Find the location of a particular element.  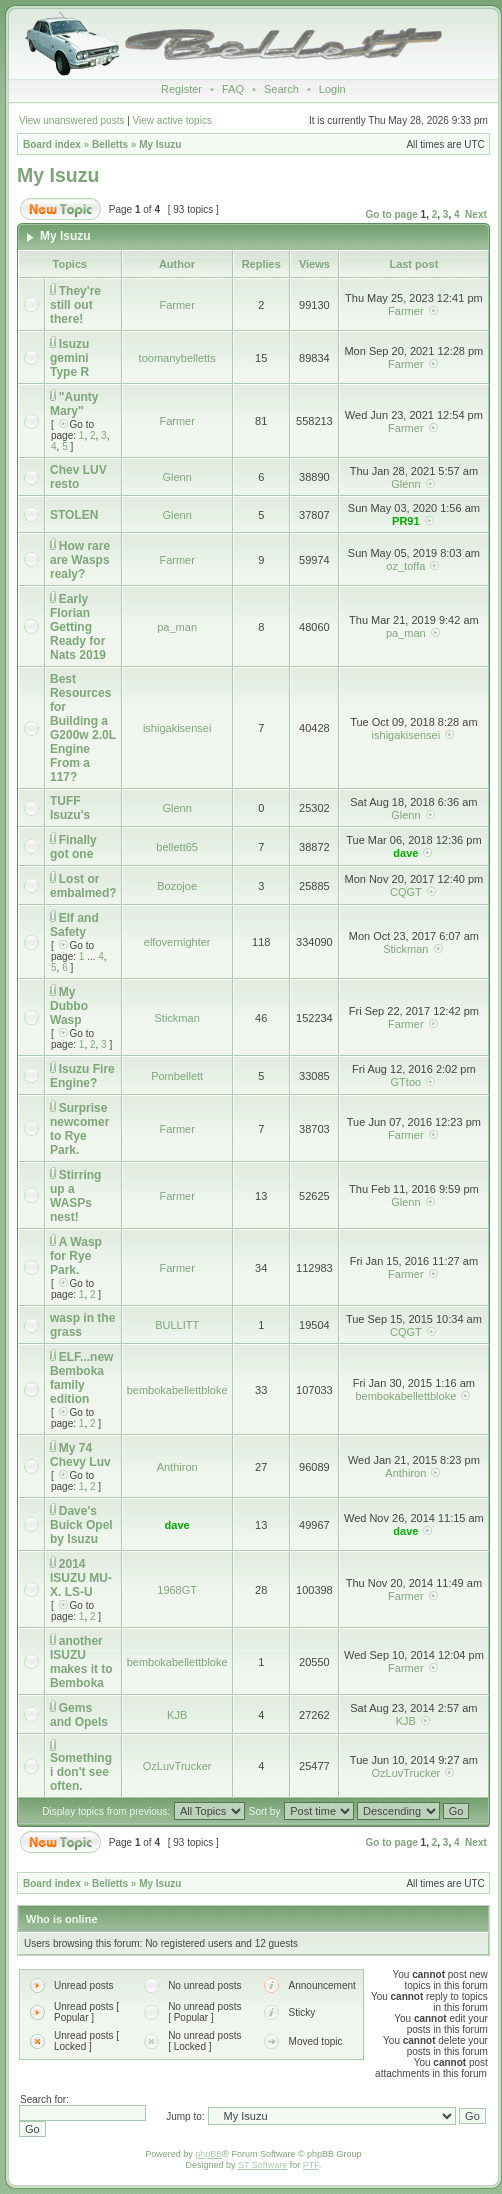

pa_man is located at coordinates (177, 627).